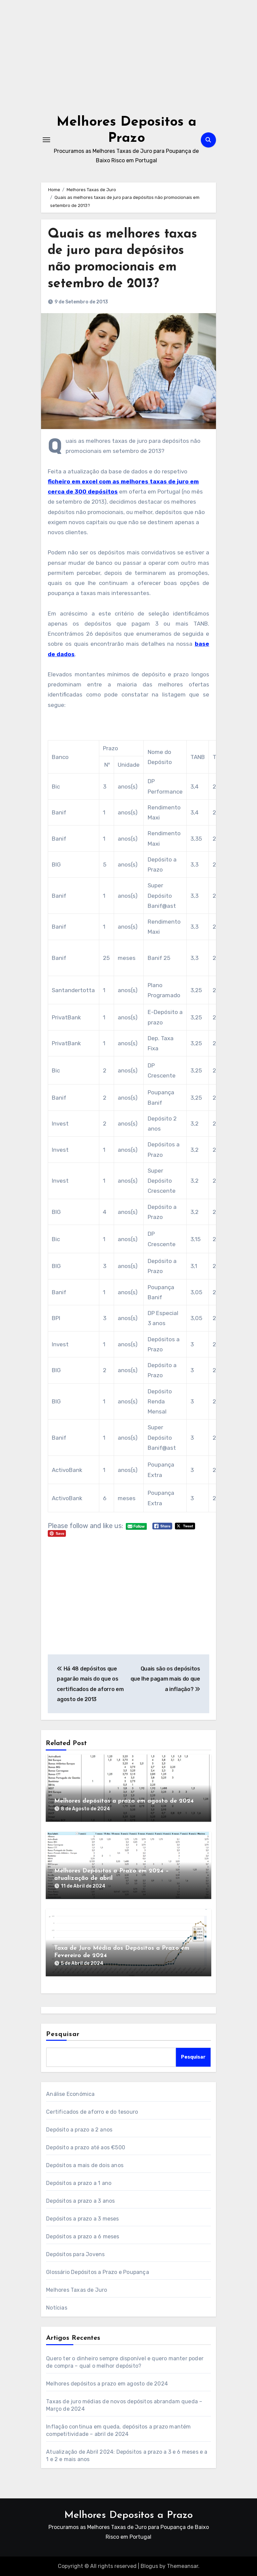 The height and width of the screenshot is (2576, 257). I want to click on Themeansar, so click(182, 2566).